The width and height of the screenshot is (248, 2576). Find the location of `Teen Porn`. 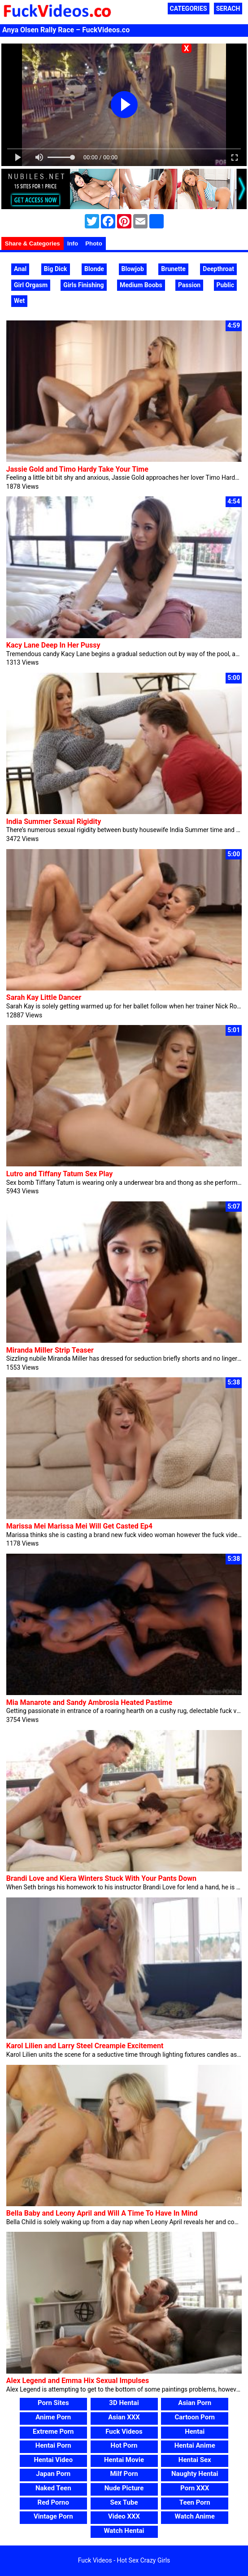

Teen Porn is located at coordinates (194, 2502).